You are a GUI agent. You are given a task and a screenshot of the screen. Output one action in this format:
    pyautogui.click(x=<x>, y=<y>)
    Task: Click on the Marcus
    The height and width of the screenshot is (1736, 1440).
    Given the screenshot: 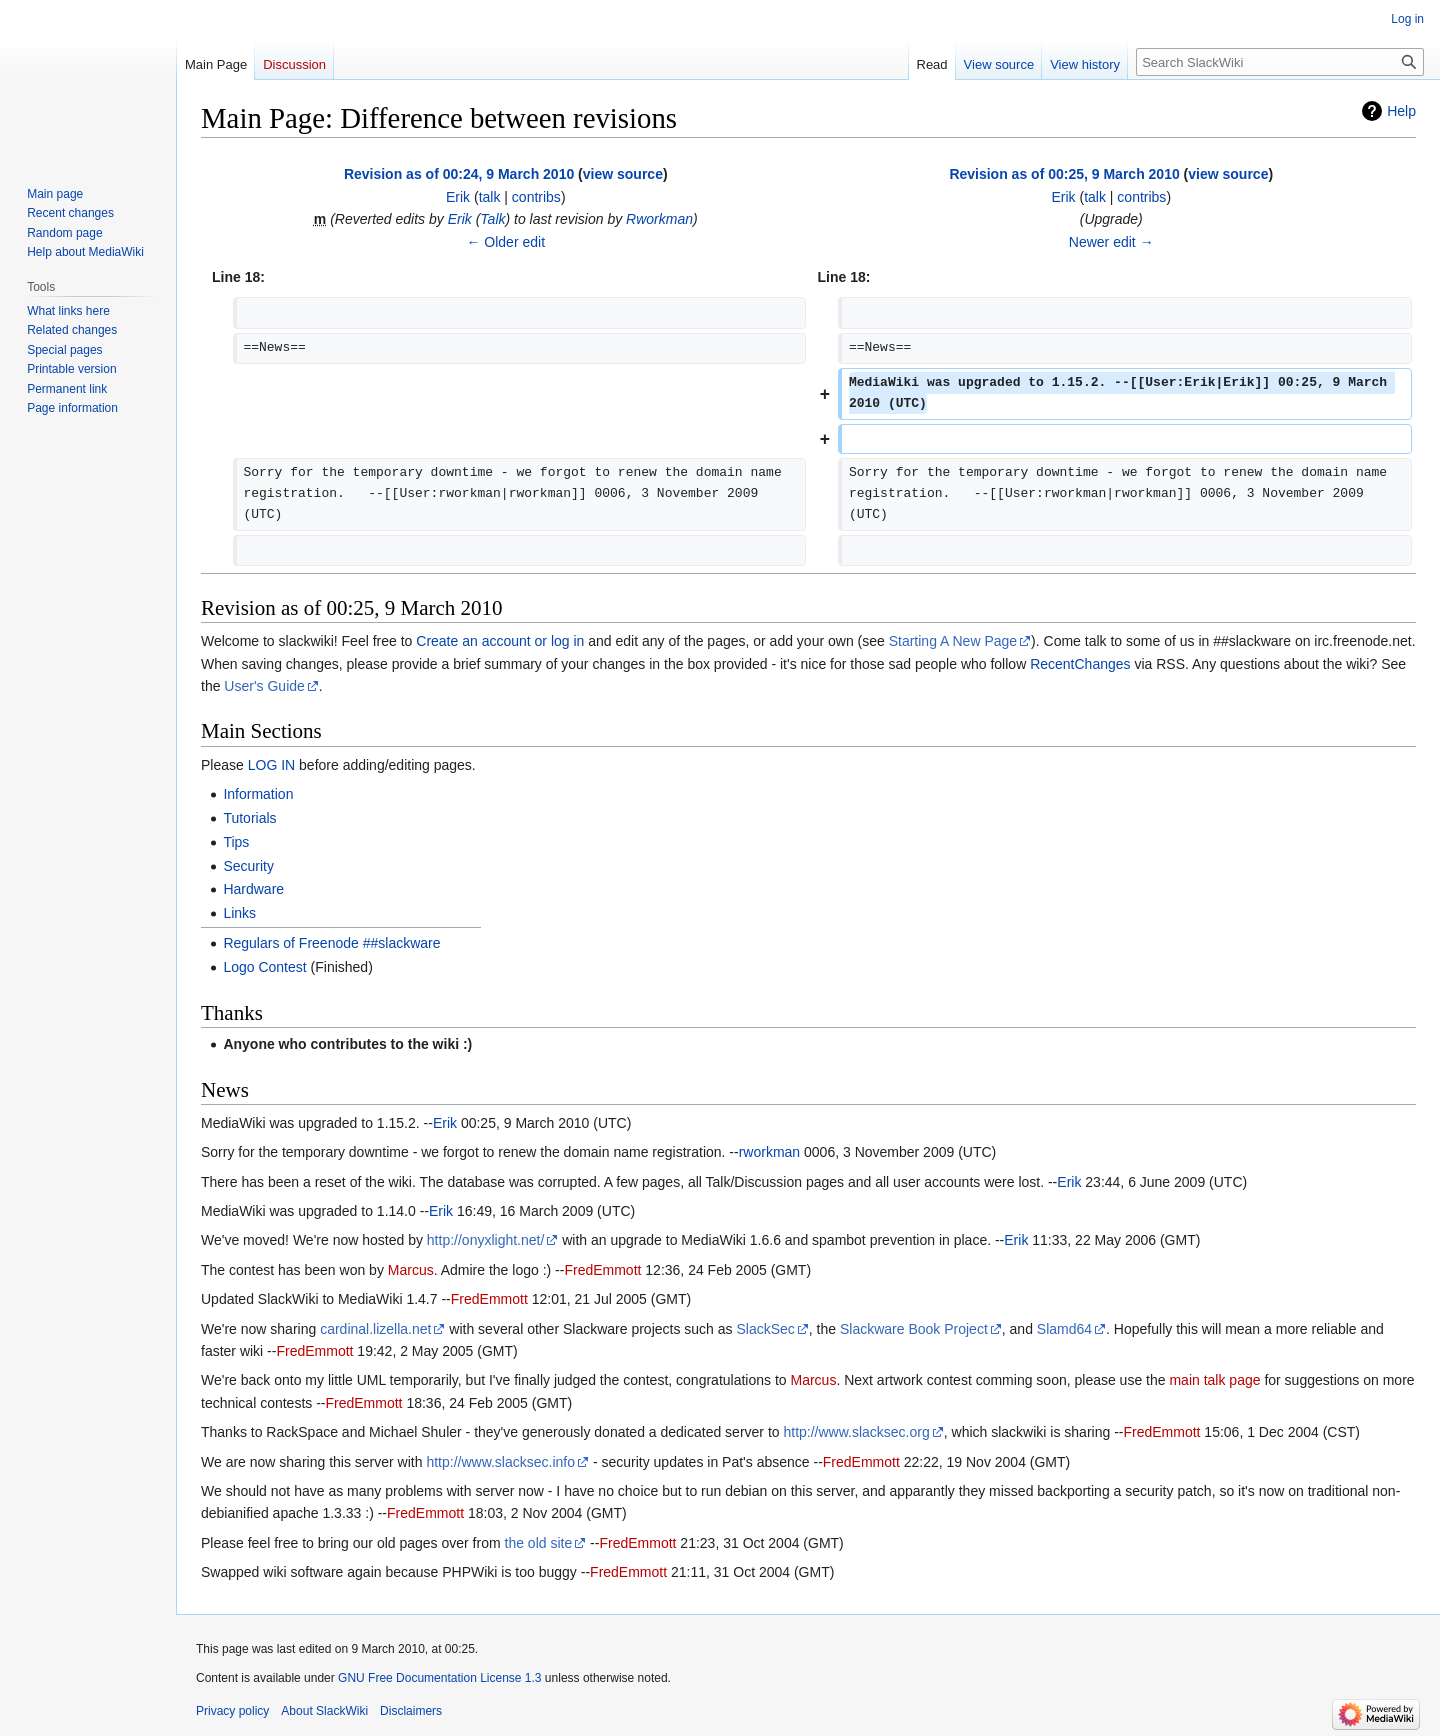 What is the action you would take?
    pyautogui.click(x=411, y=1270)
    